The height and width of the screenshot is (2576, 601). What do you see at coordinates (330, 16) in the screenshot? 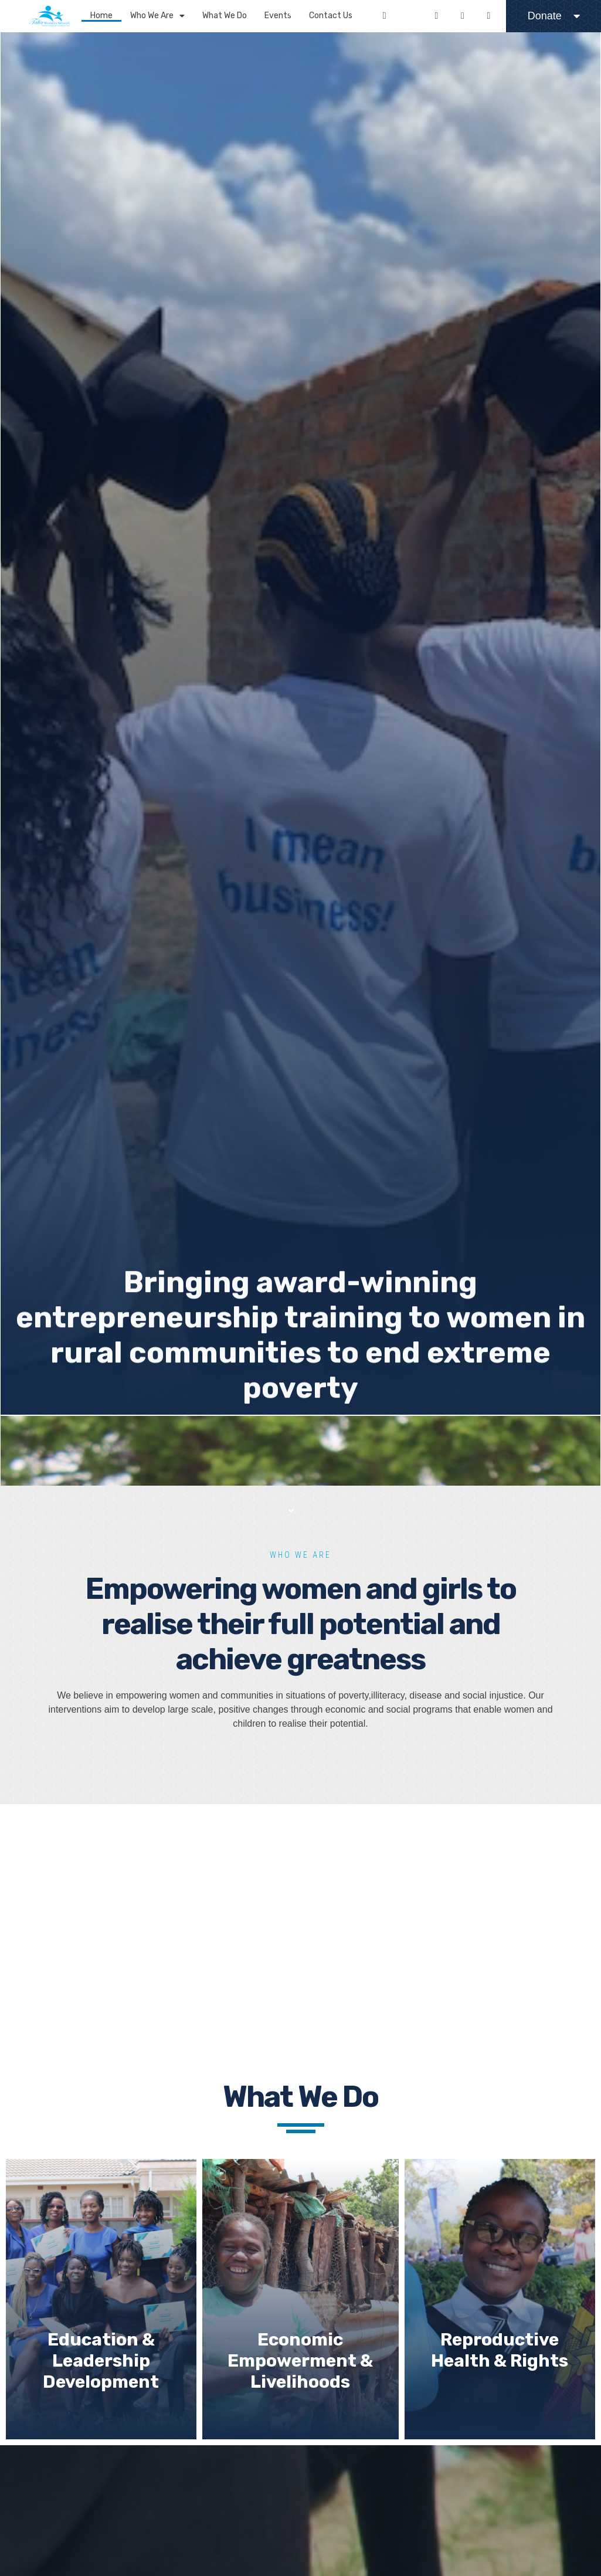
I see `Contact Us` at bounding box center [330, 16].